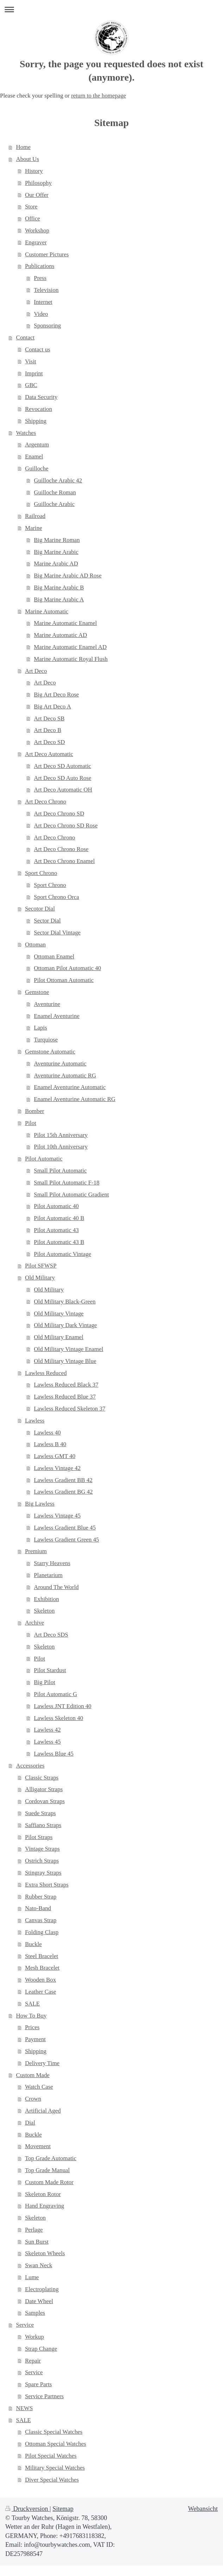 The image size is (223, 2576). I want to click on Ostrich Straps, so click(42, 1860).